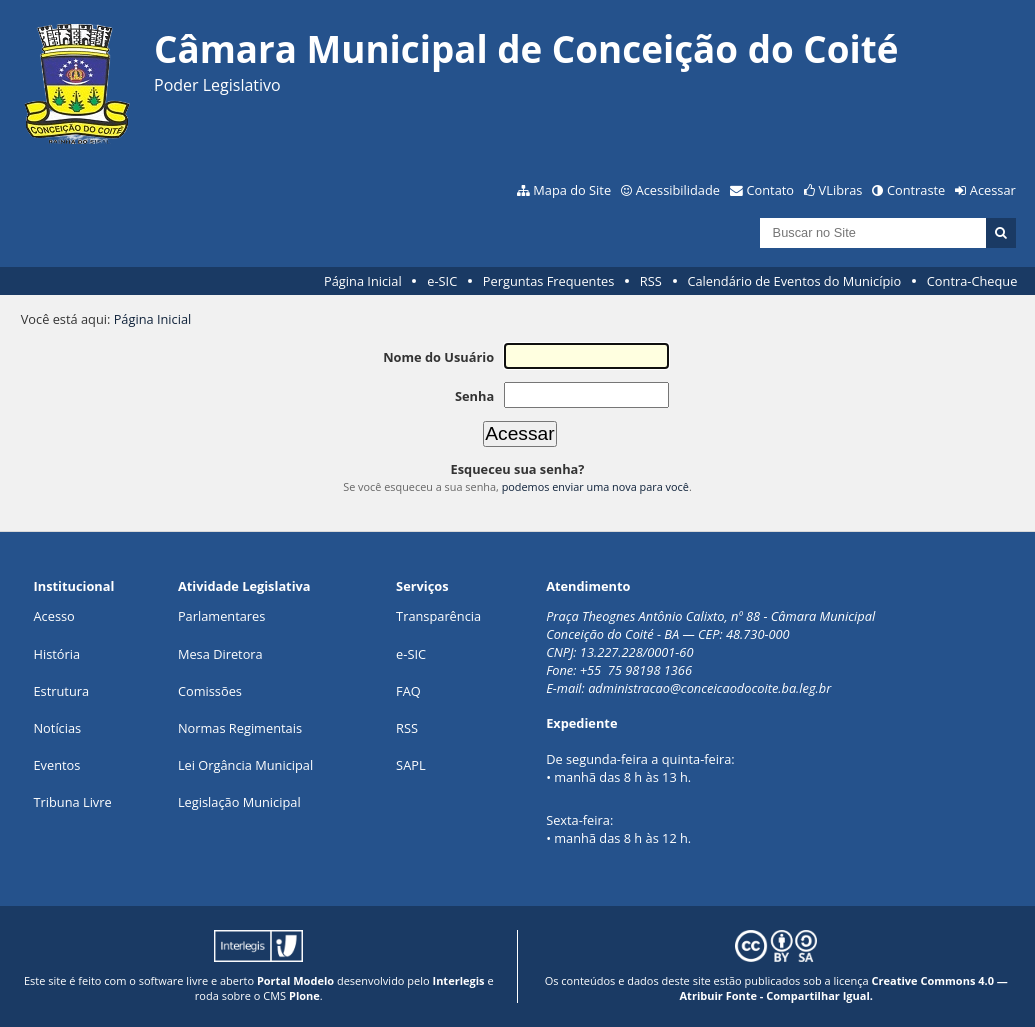  Describe the element at coordinates (220, 654) in the screenshot. I see `Mesa Diretora` at that location.